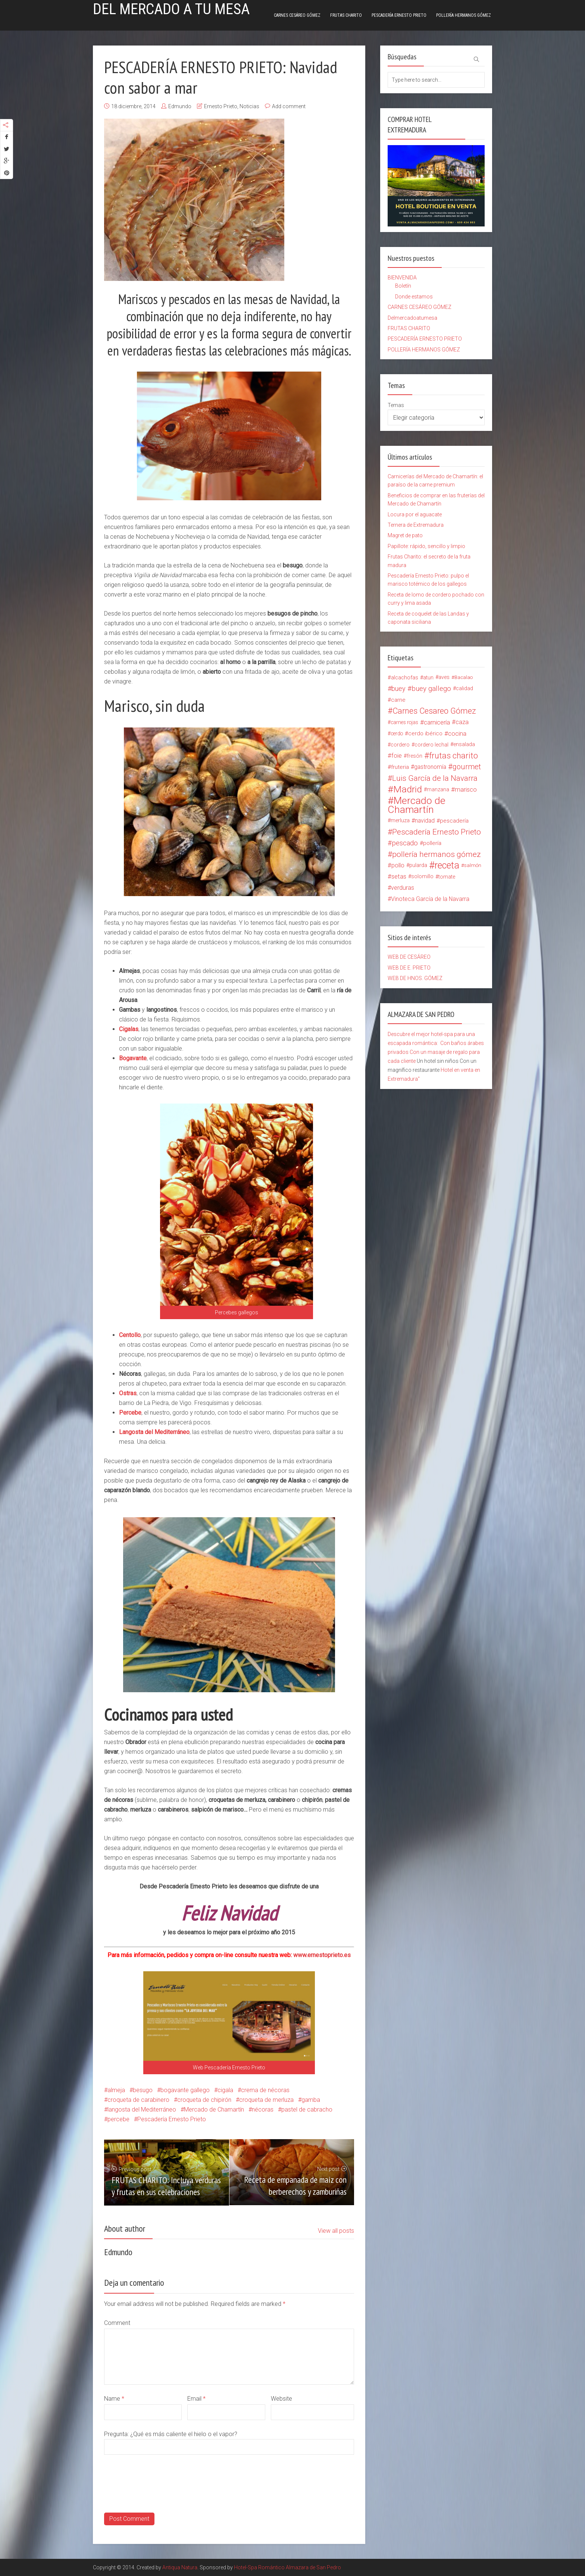 This screenshot has height=2576, width=585. What do you see at coordinates (179, 2567) in the screenshot?
I see `Antiqua Natura` at bounding box center [179, 2567].